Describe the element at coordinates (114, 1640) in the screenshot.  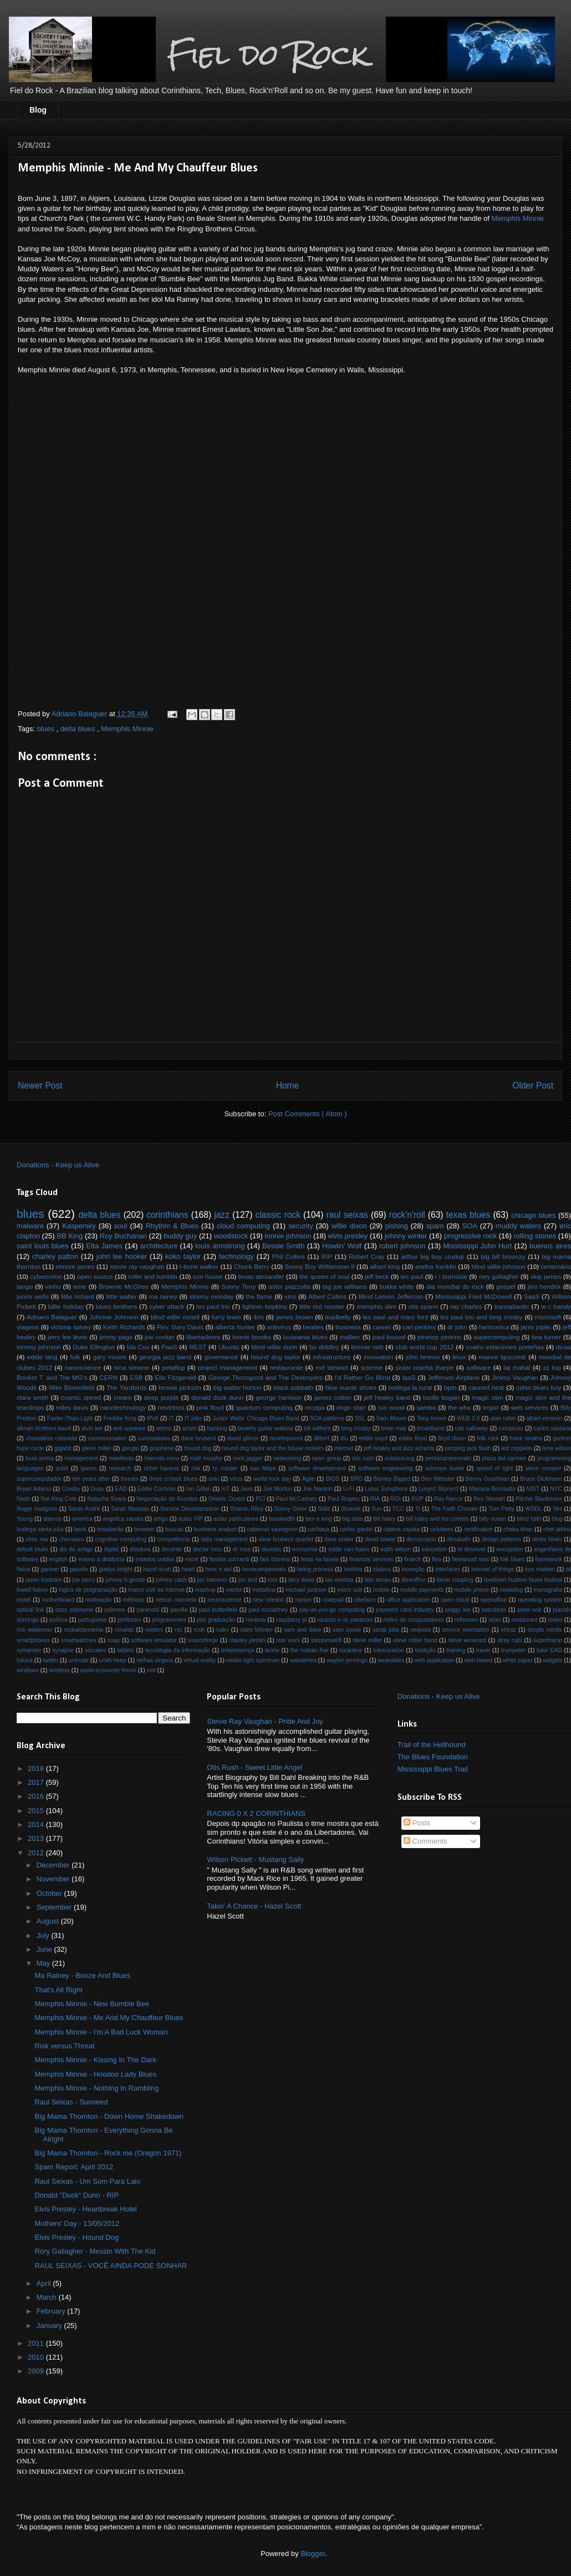
I see `soap` at that location.